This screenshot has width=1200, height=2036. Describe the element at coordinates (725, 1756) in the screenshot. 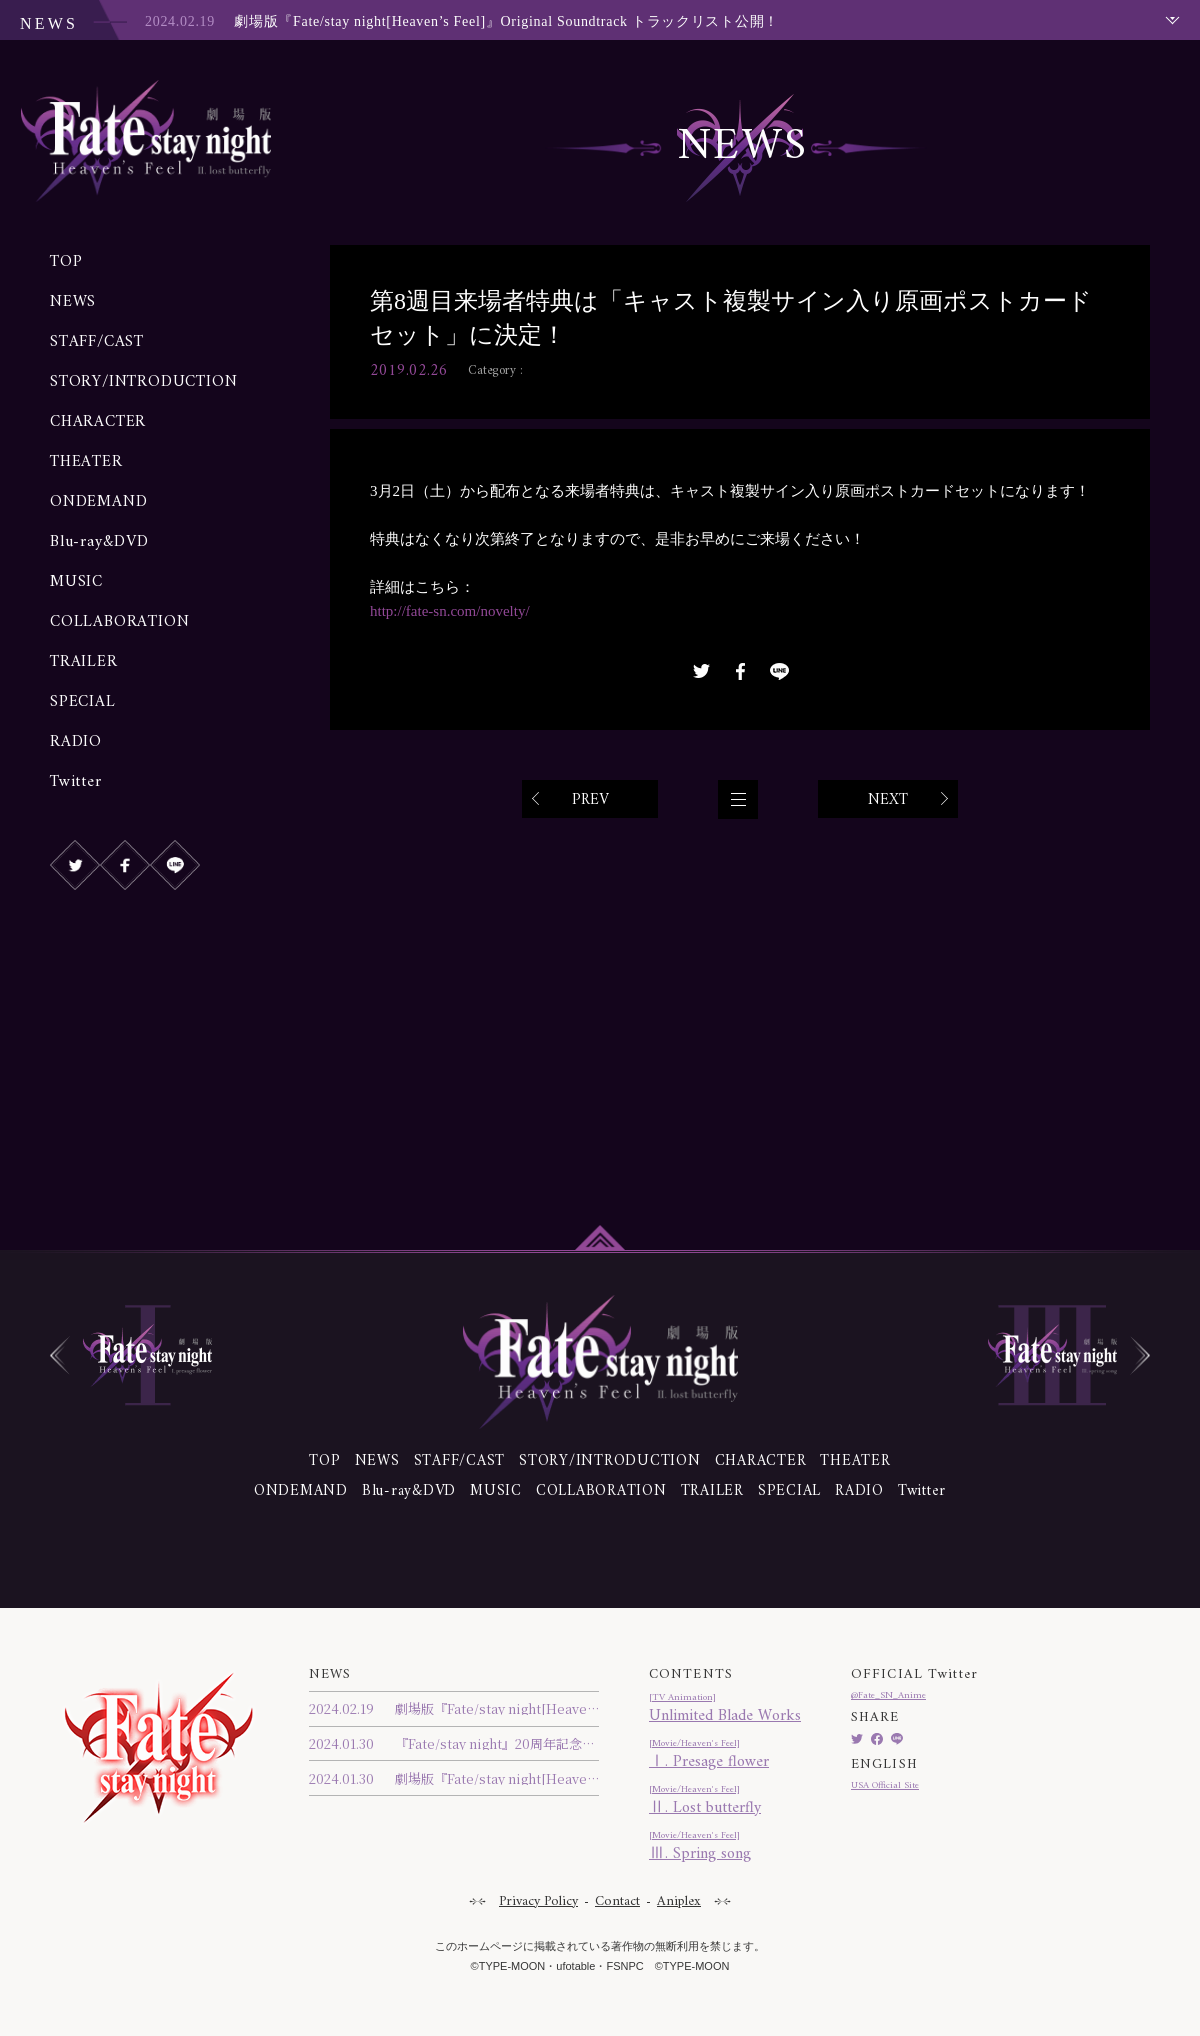

I see `Ⅰ. Presage flower` at that location.